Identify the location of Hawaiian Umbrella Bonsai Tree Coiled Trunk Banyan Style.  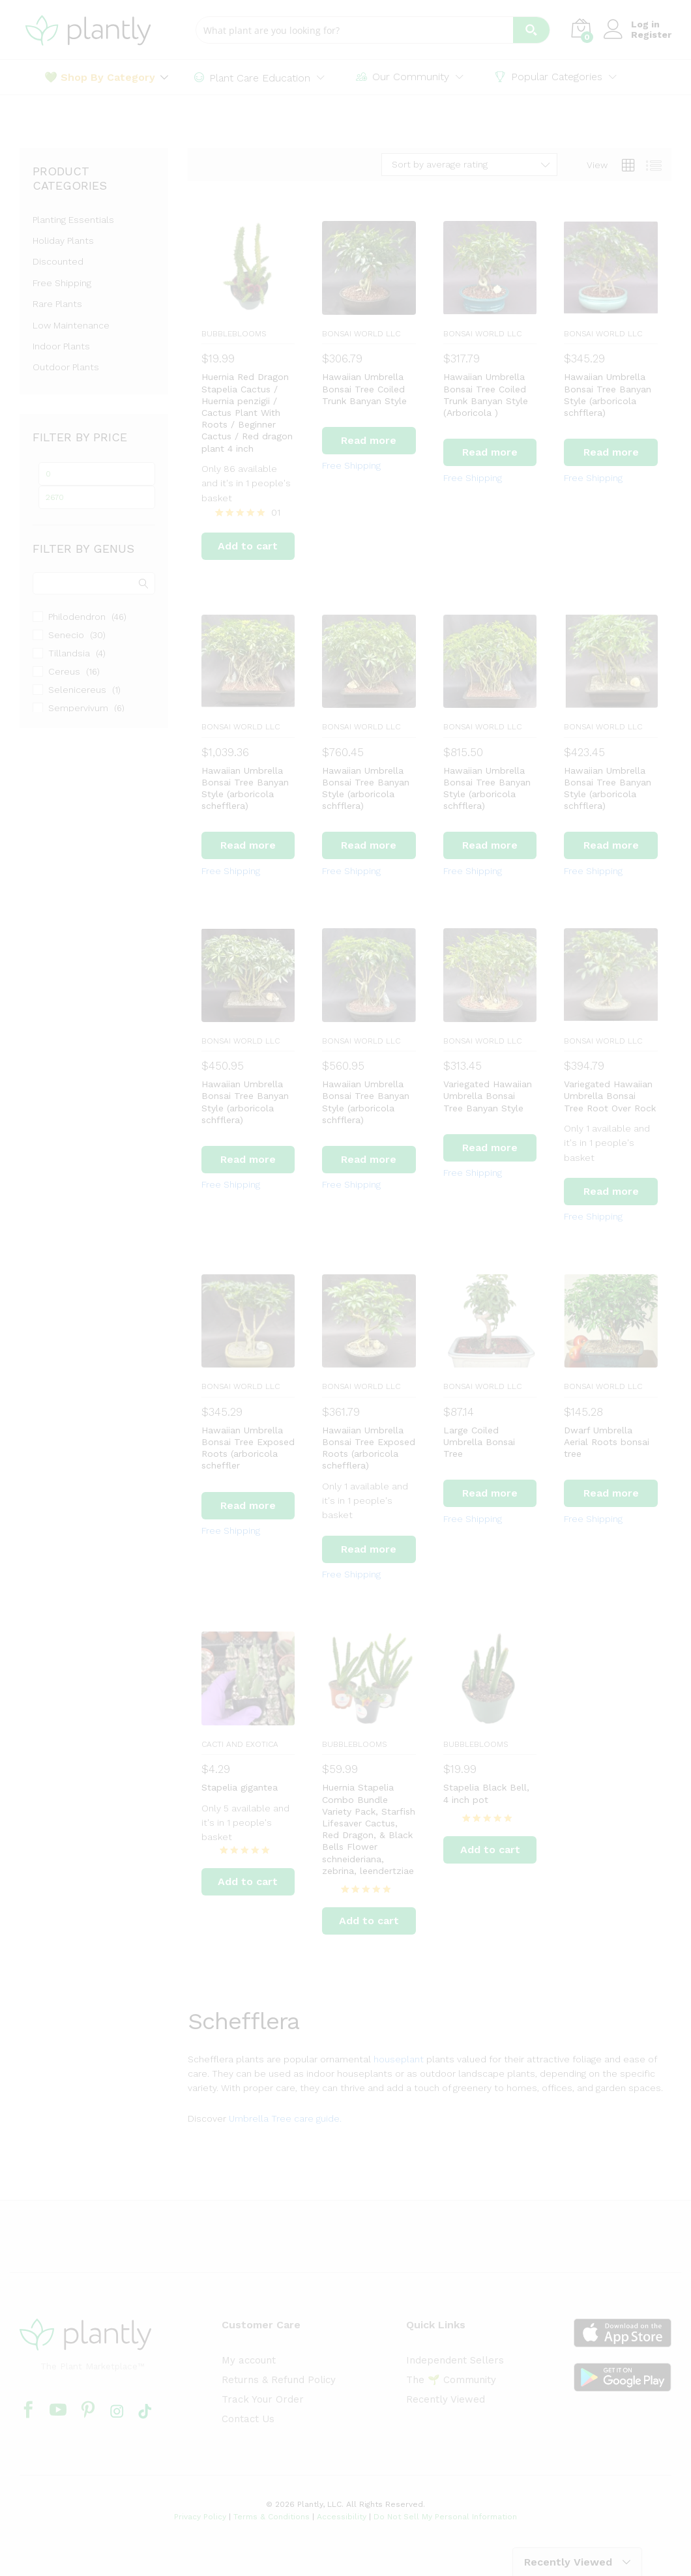
(364, 388).